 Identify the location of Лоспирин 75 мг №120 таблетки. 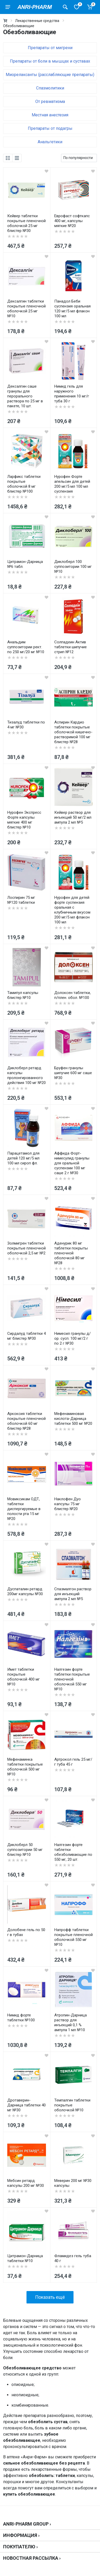
(21, 900).